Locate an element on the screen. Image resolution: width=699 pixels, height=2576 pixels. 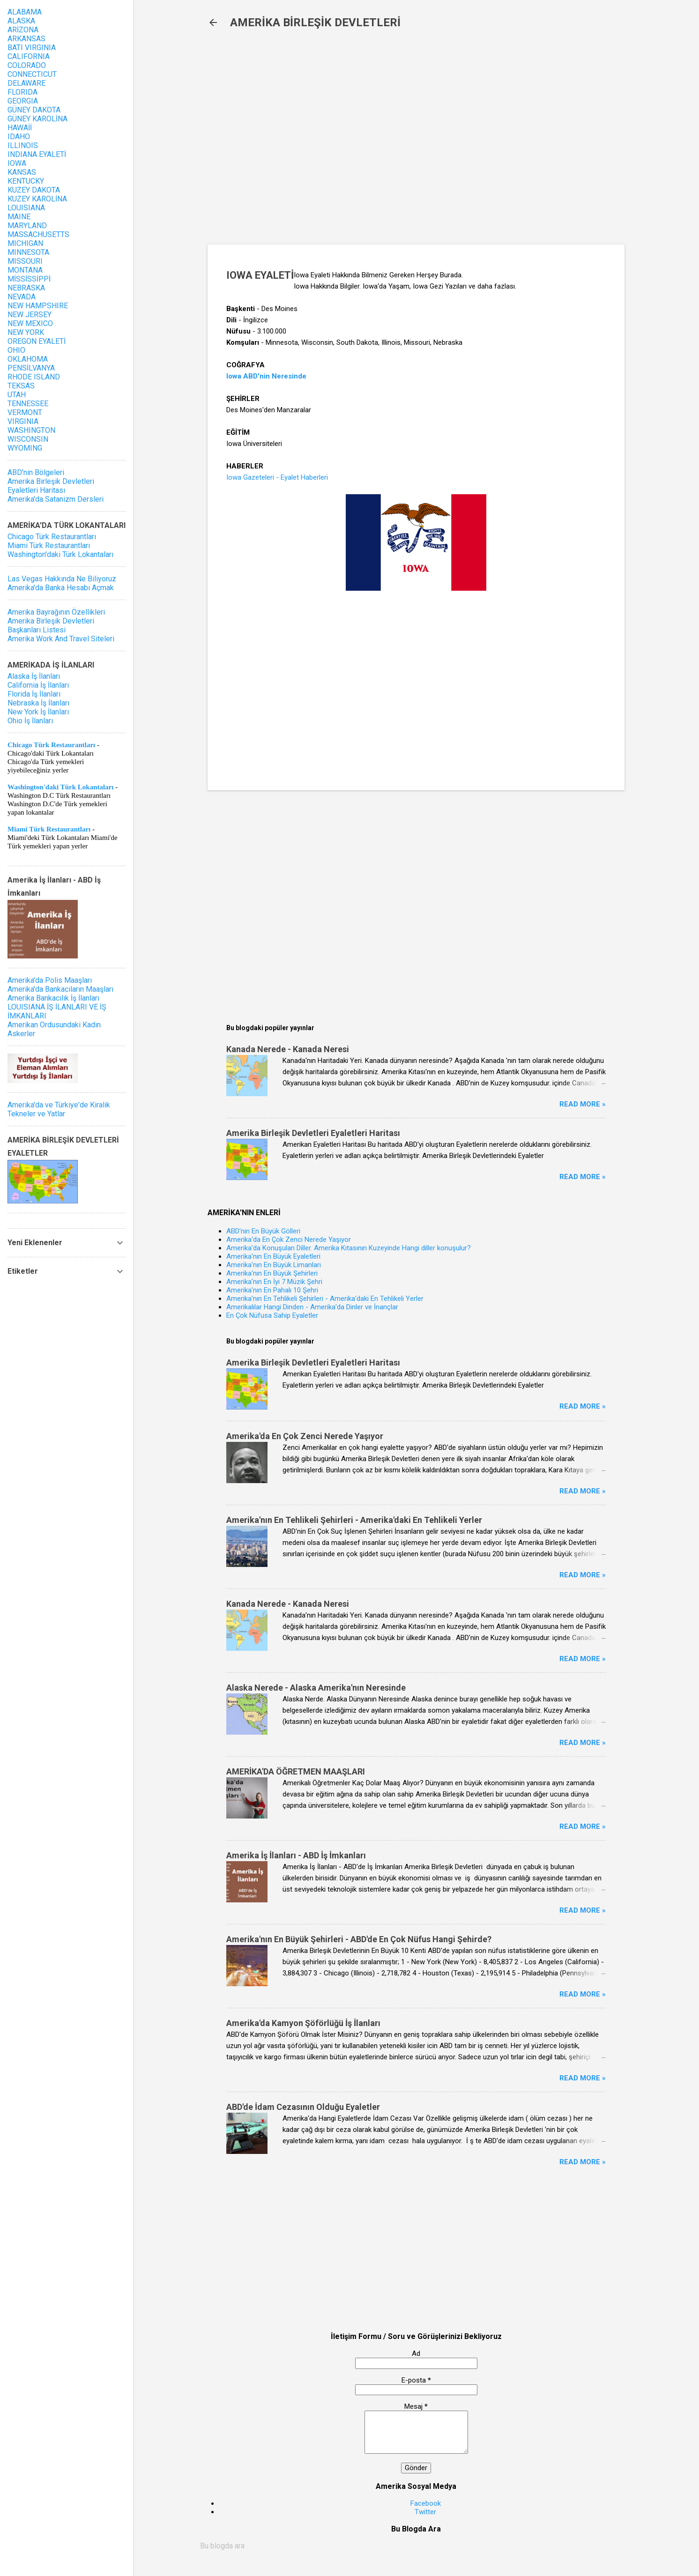
Amerika İş İlanları - ABD İş İmkanları is located at coordinates (296, 1855).